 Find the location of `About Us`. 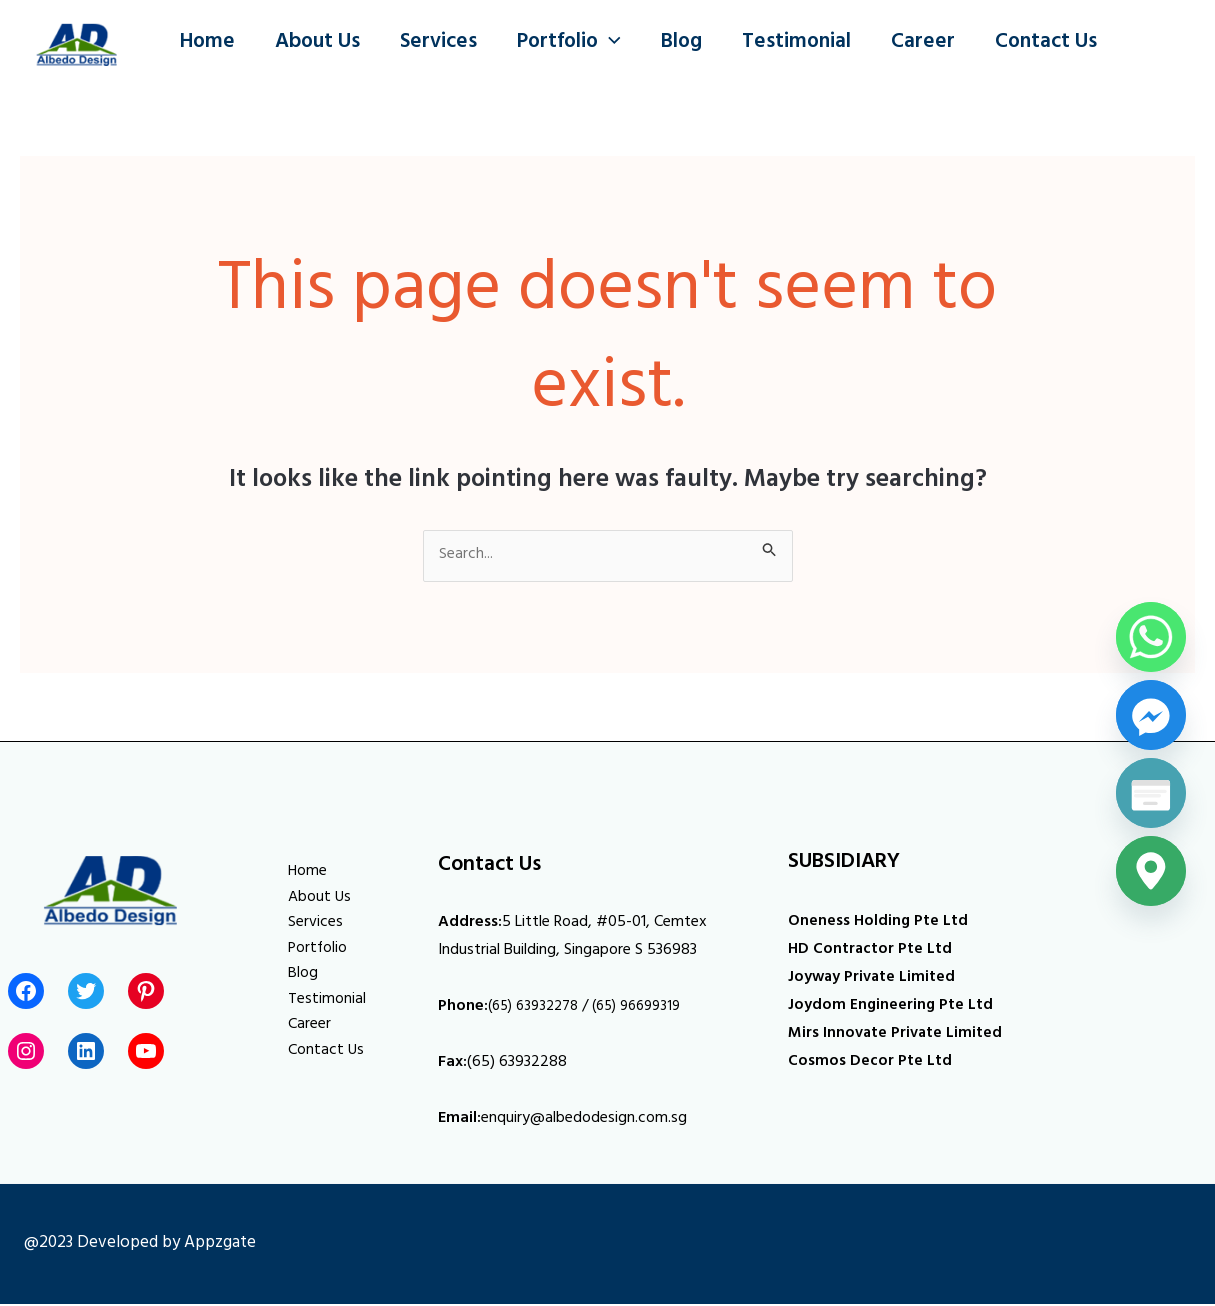

About Us is located at coordinates (320, 43).